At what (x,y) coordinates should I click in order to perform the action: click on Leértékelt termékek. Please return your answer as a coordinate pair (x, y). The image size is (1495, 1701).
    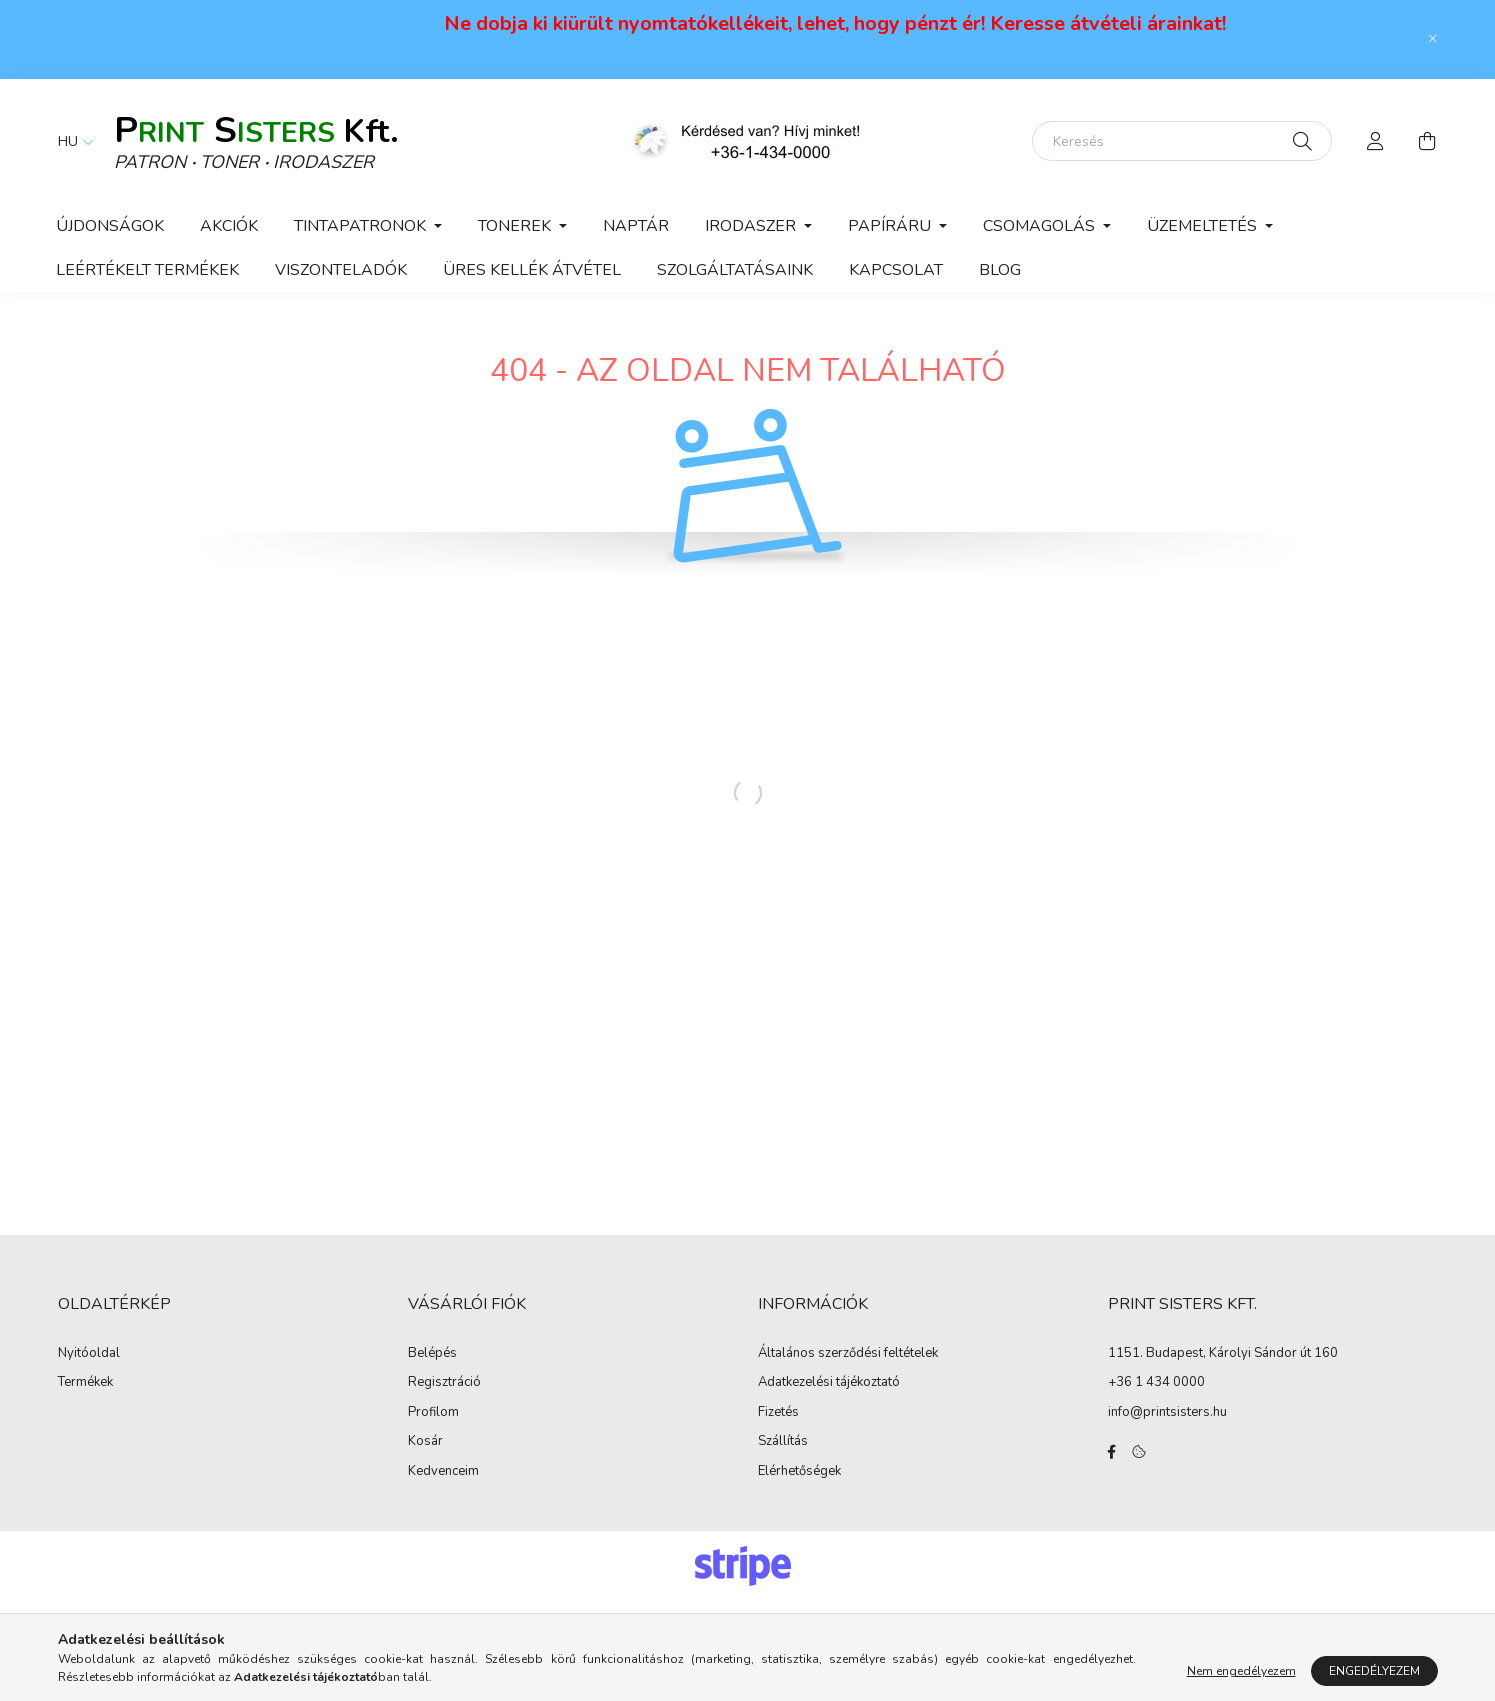
    Looking at the image, I should click on (147, 270).